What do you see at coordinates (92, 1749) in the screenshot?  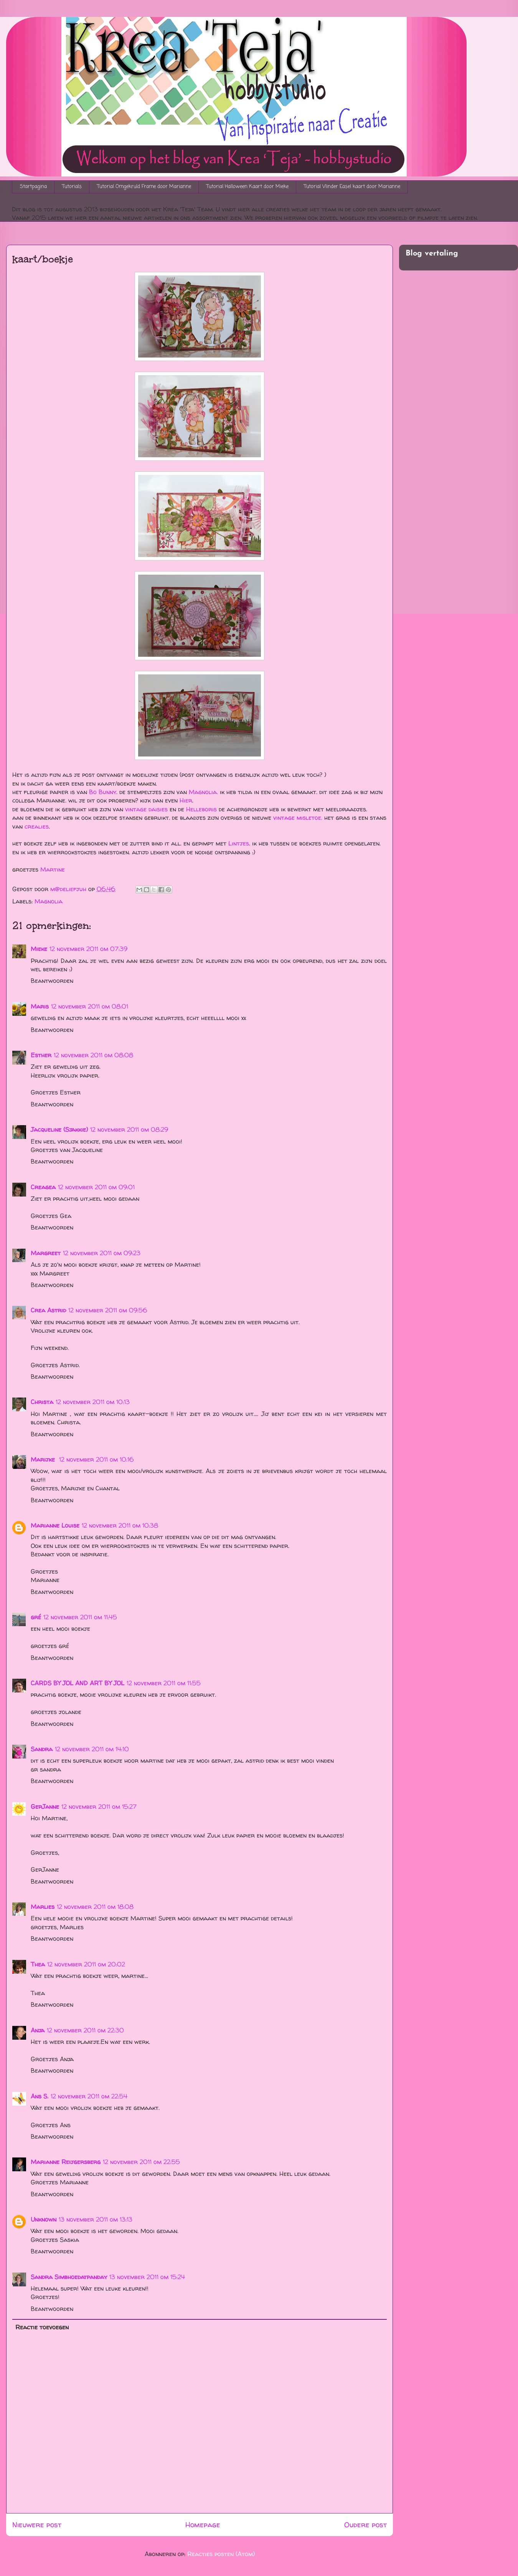 I see `12 november 2011 om 14:10` at bounding box center [92, 1749].